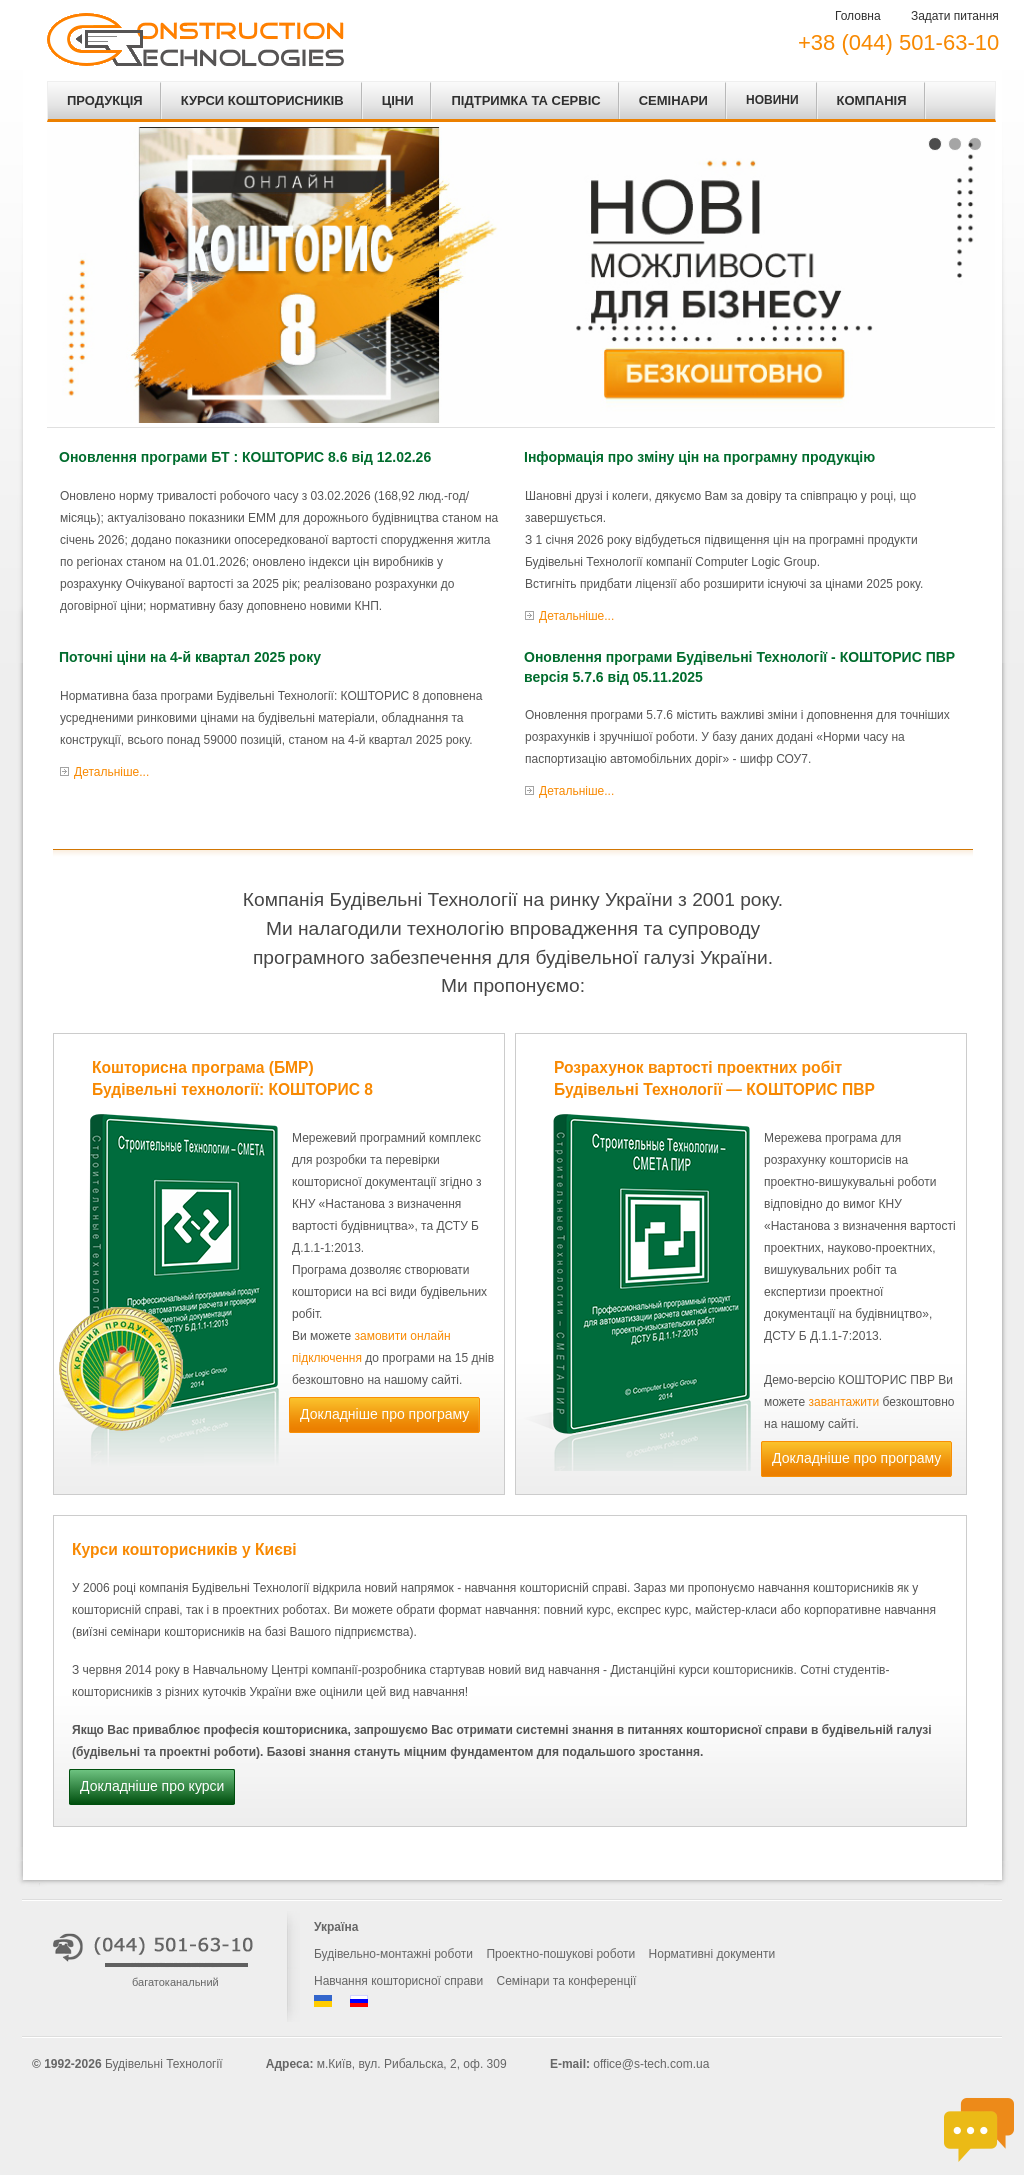 The image size is (1024, 2175). Describe the element at coordinates (567, 1981) in the screenshot. I see `Семінари та конференції` at that location.